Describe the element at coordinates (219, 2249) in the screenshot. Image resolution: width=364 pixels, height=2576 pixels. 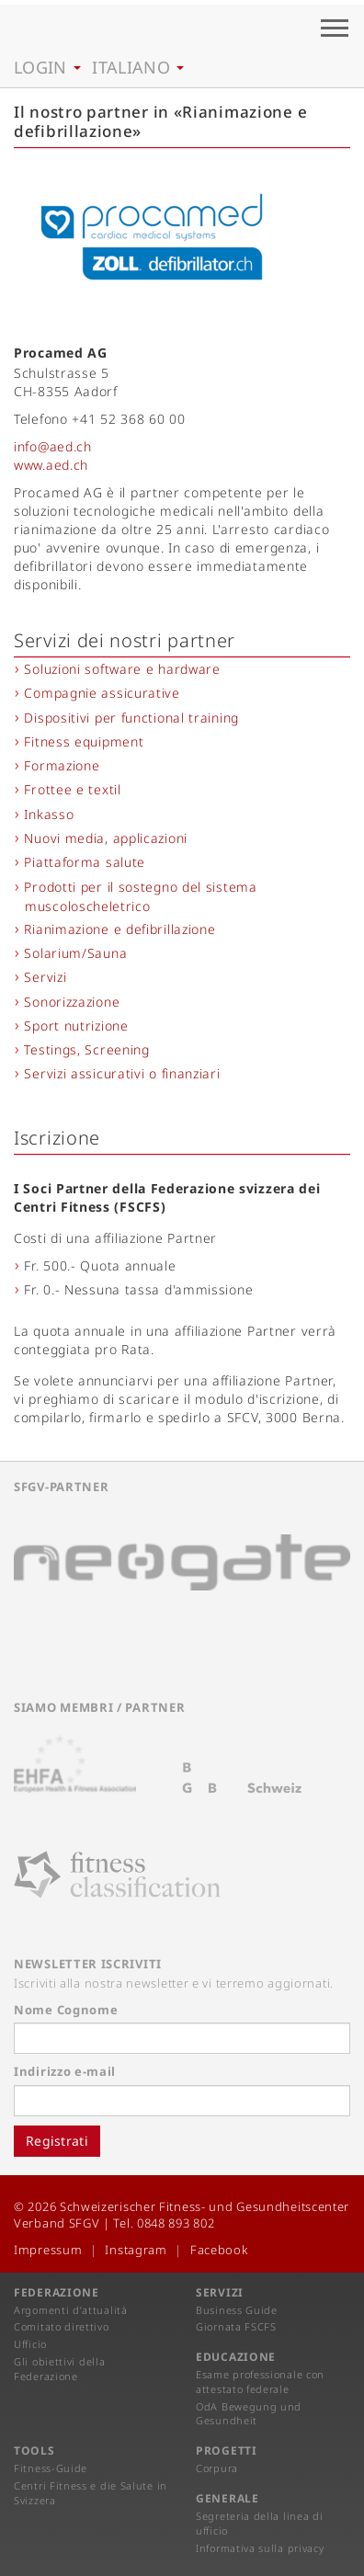
I see `Facebook` at that location.